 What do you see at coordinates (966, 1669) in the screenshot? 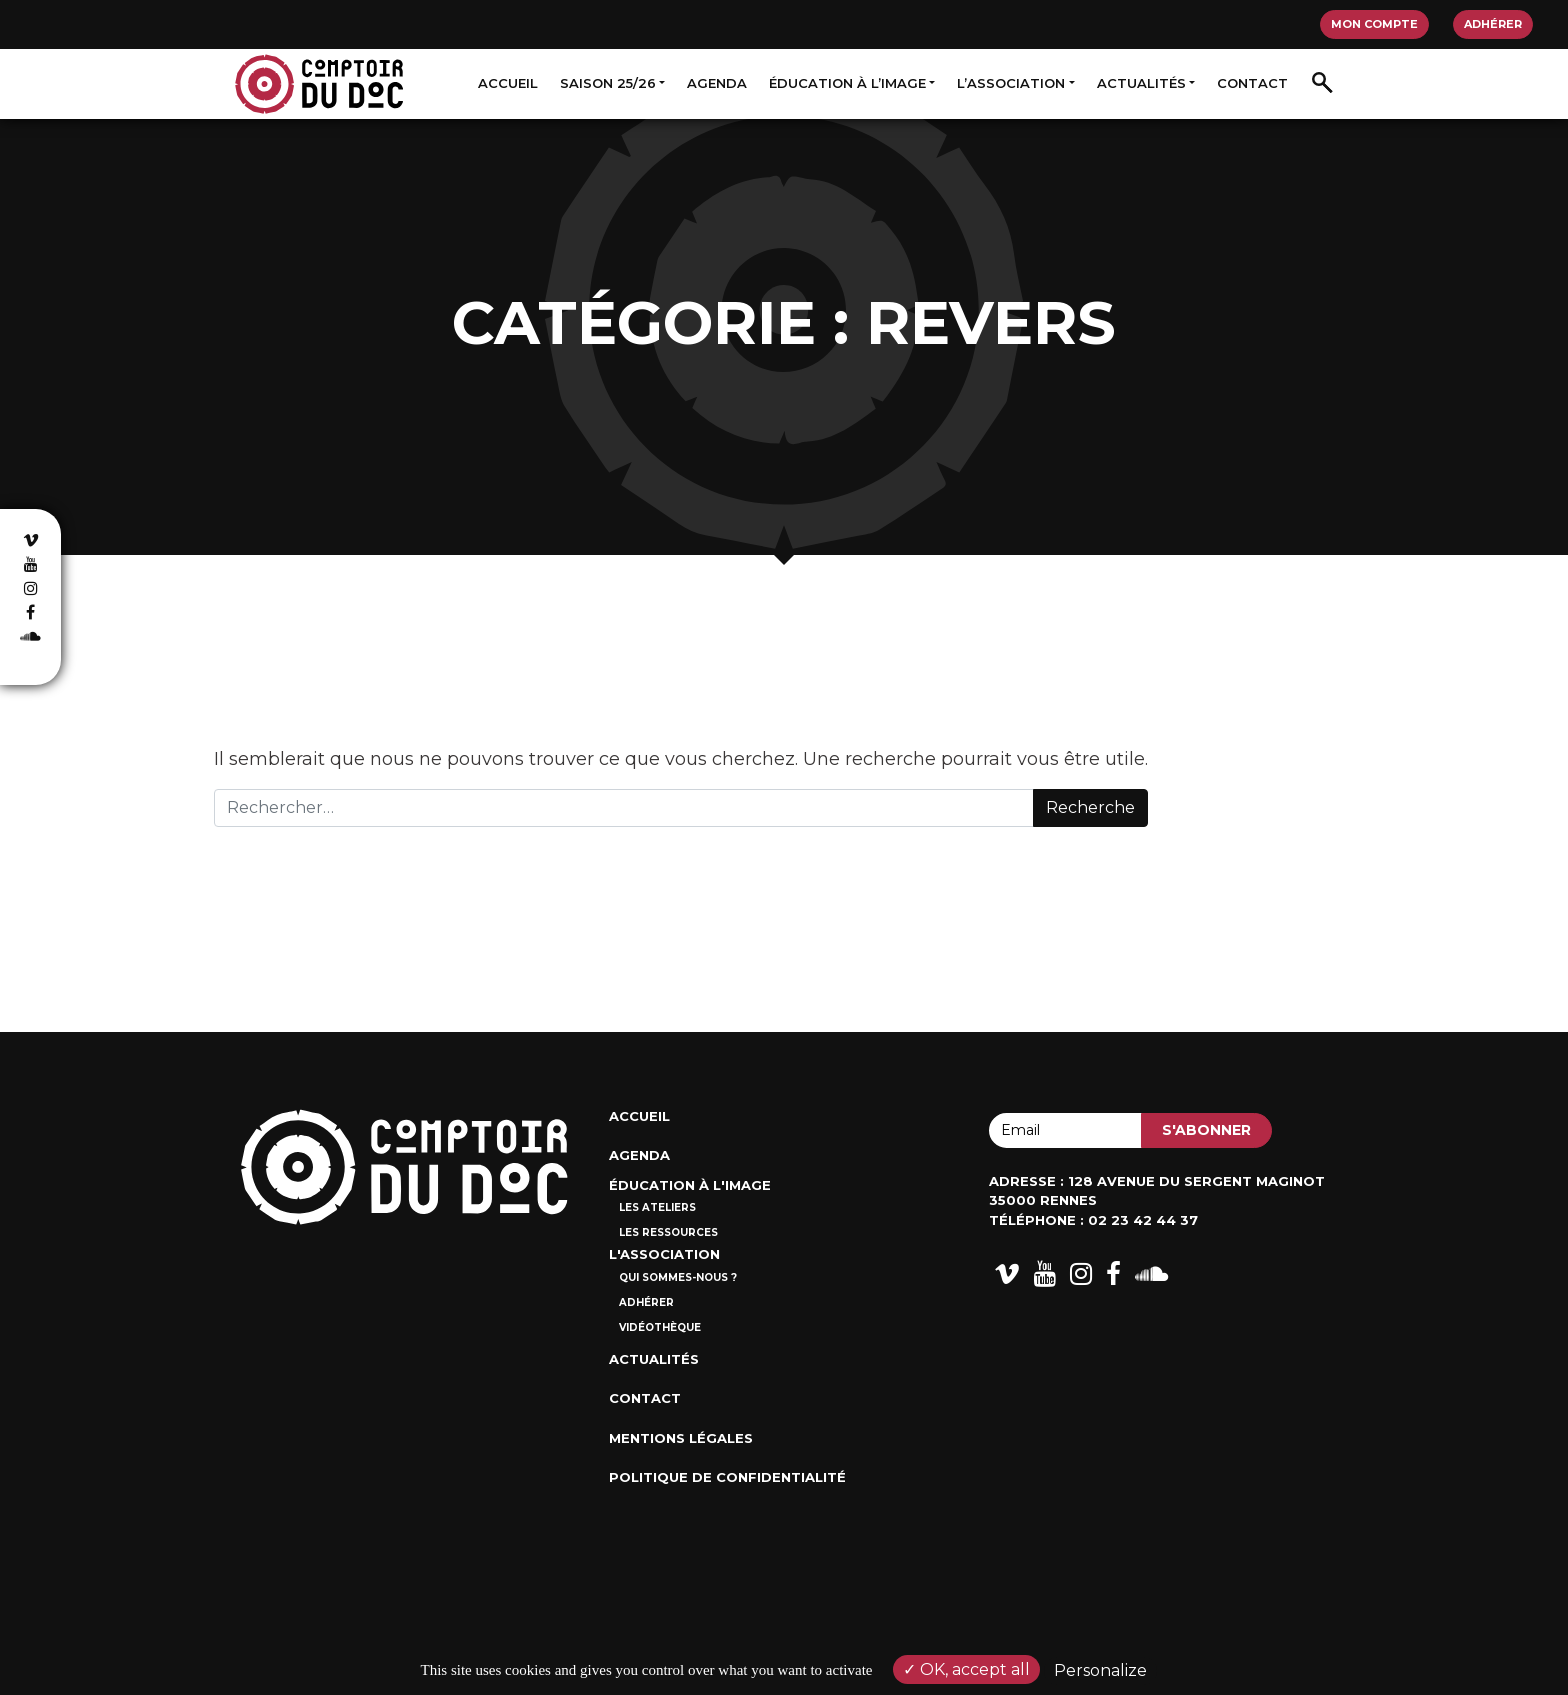
I see `OK, accept all` at bounding box center [966, 1669].